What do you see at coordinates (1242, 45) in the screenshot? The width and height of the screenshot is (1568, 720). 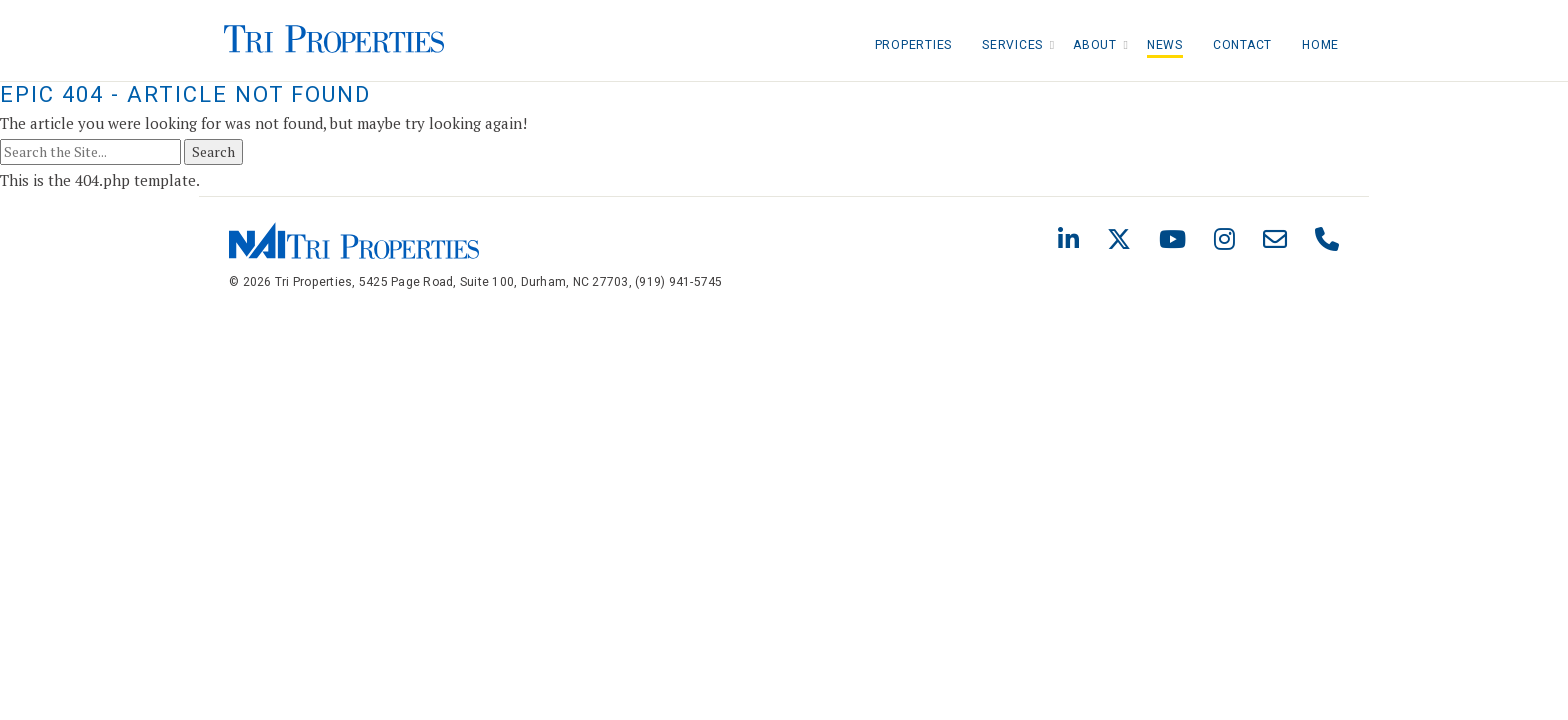 I see `Contact` at bounding box center [1242, 45].